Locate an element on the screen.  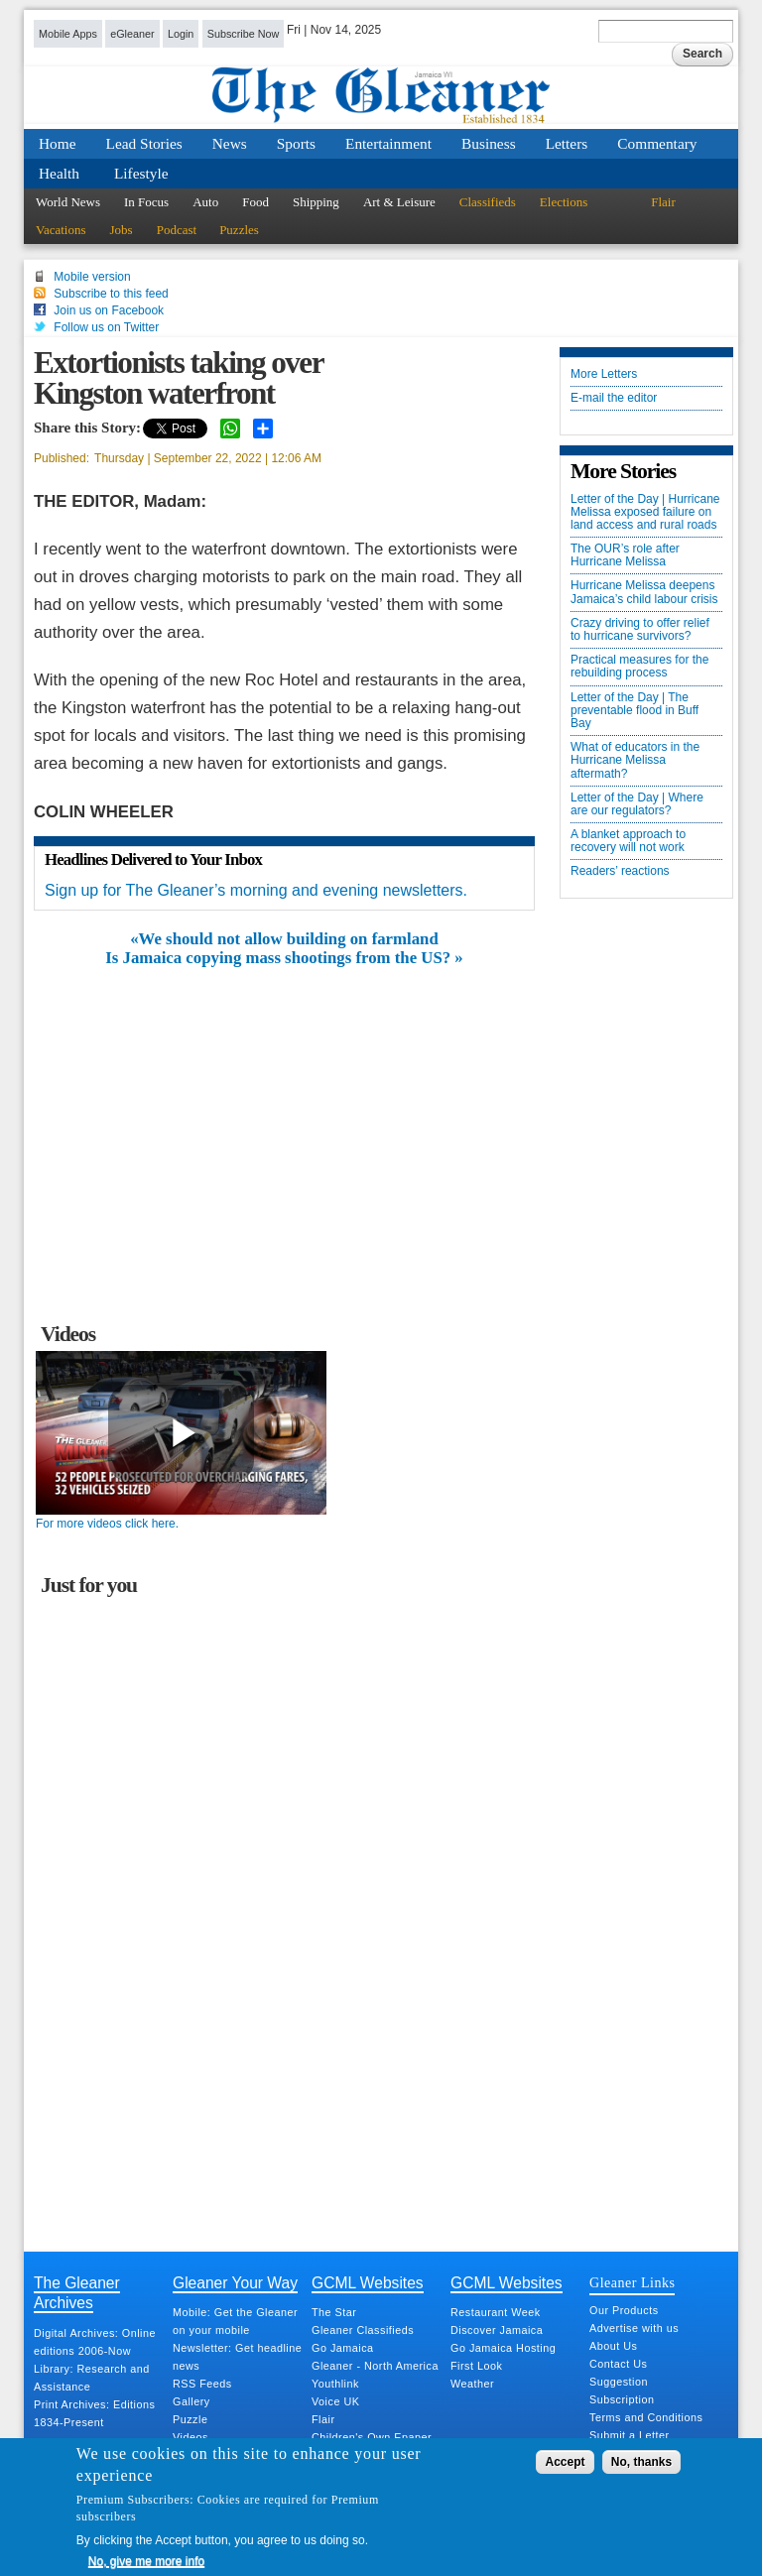
Our Products is located at coordinates (624, 2310).